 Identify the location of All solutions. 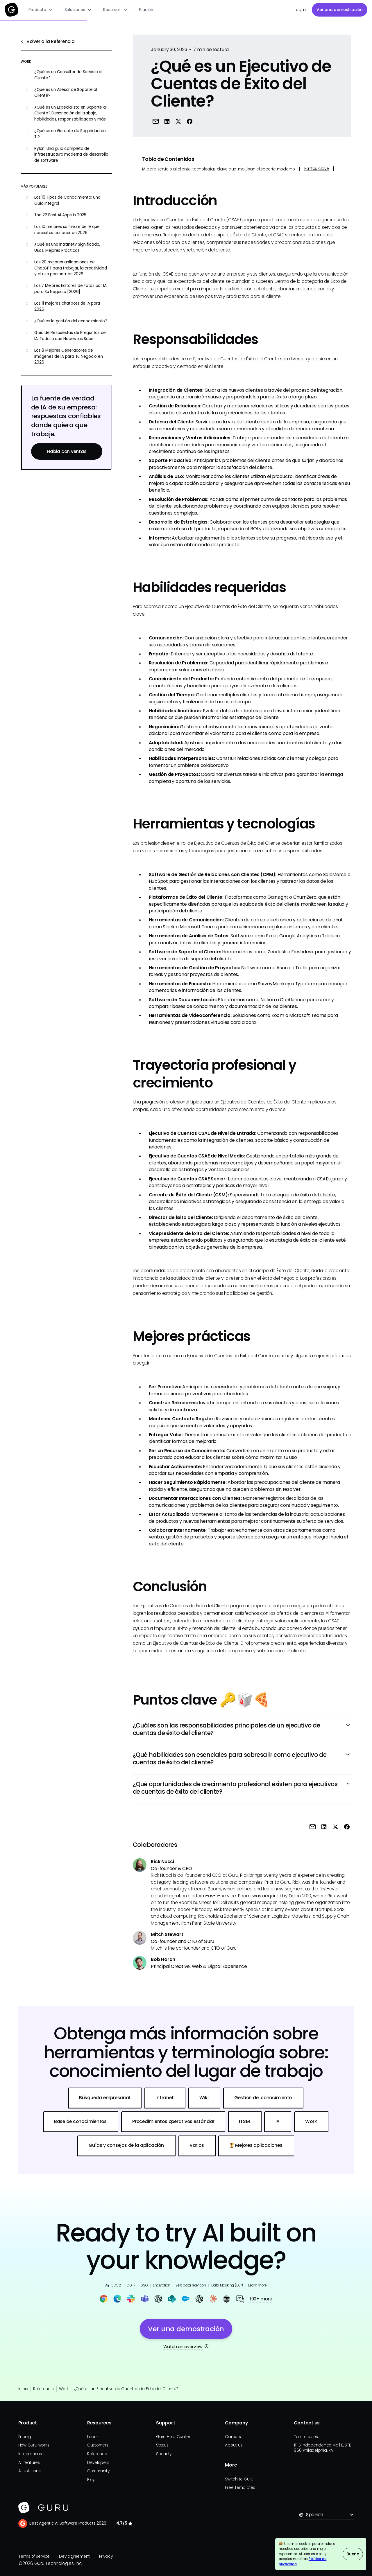
(29, 2471).